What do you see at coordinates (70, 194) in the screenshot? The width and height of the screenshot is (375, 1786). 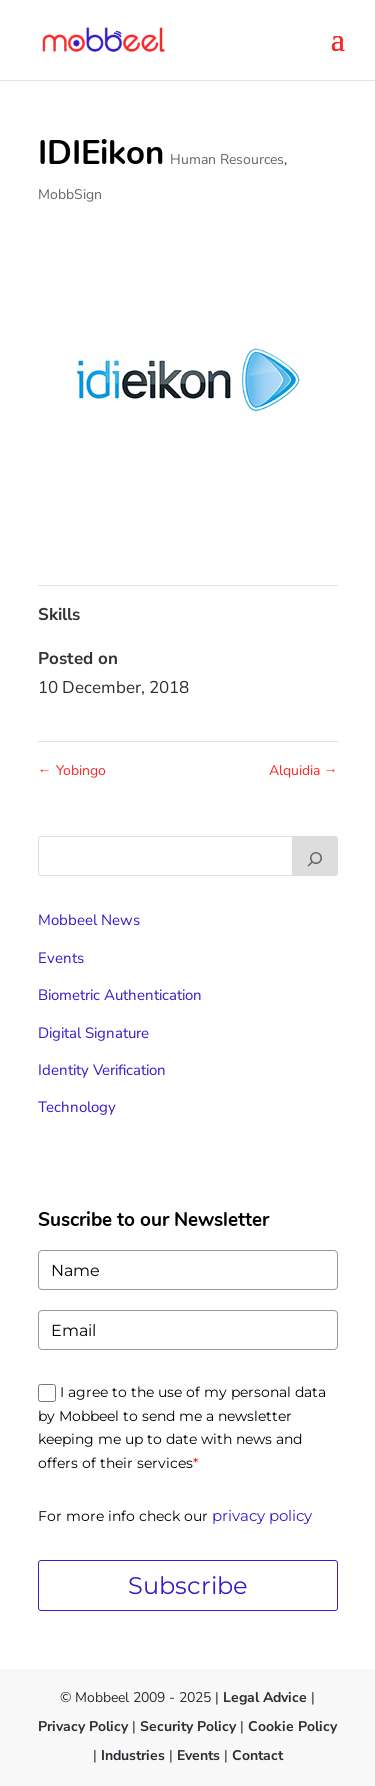 I see `MobbSign` at bounding box center [70, 194].